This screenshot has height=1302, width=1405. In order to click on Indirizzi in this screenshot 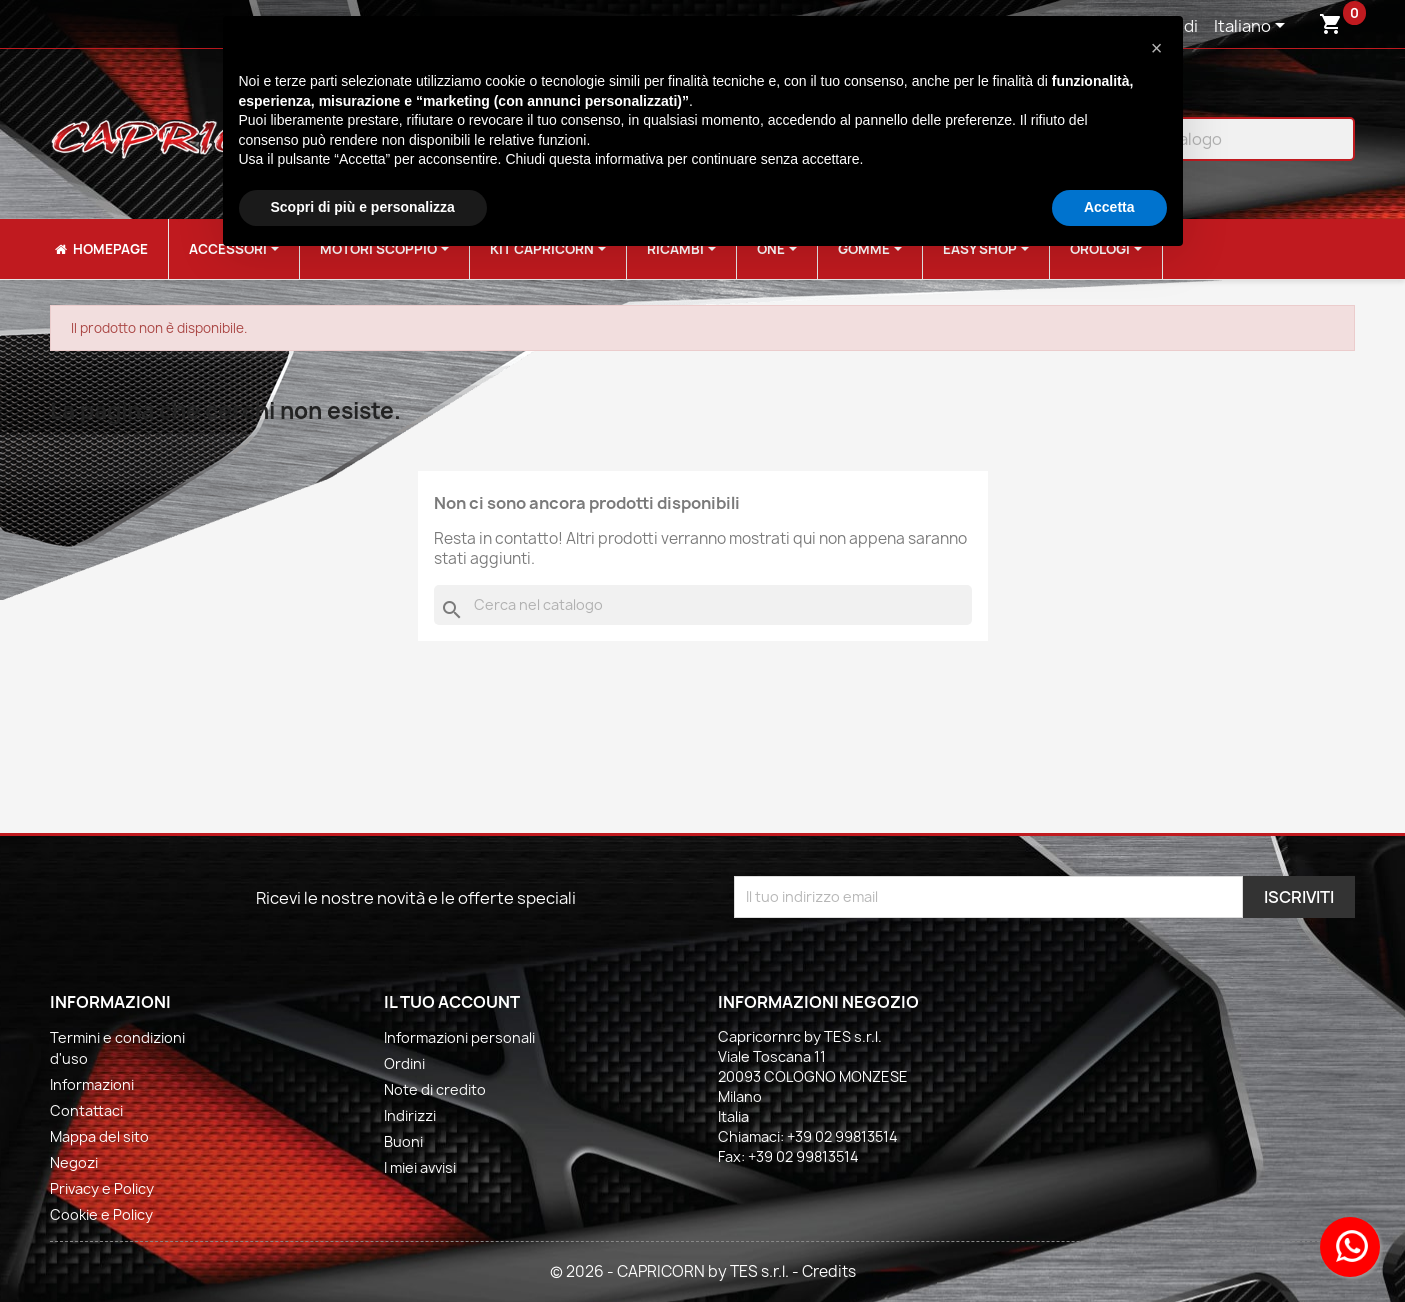, I will do `click(410, 1115)`.